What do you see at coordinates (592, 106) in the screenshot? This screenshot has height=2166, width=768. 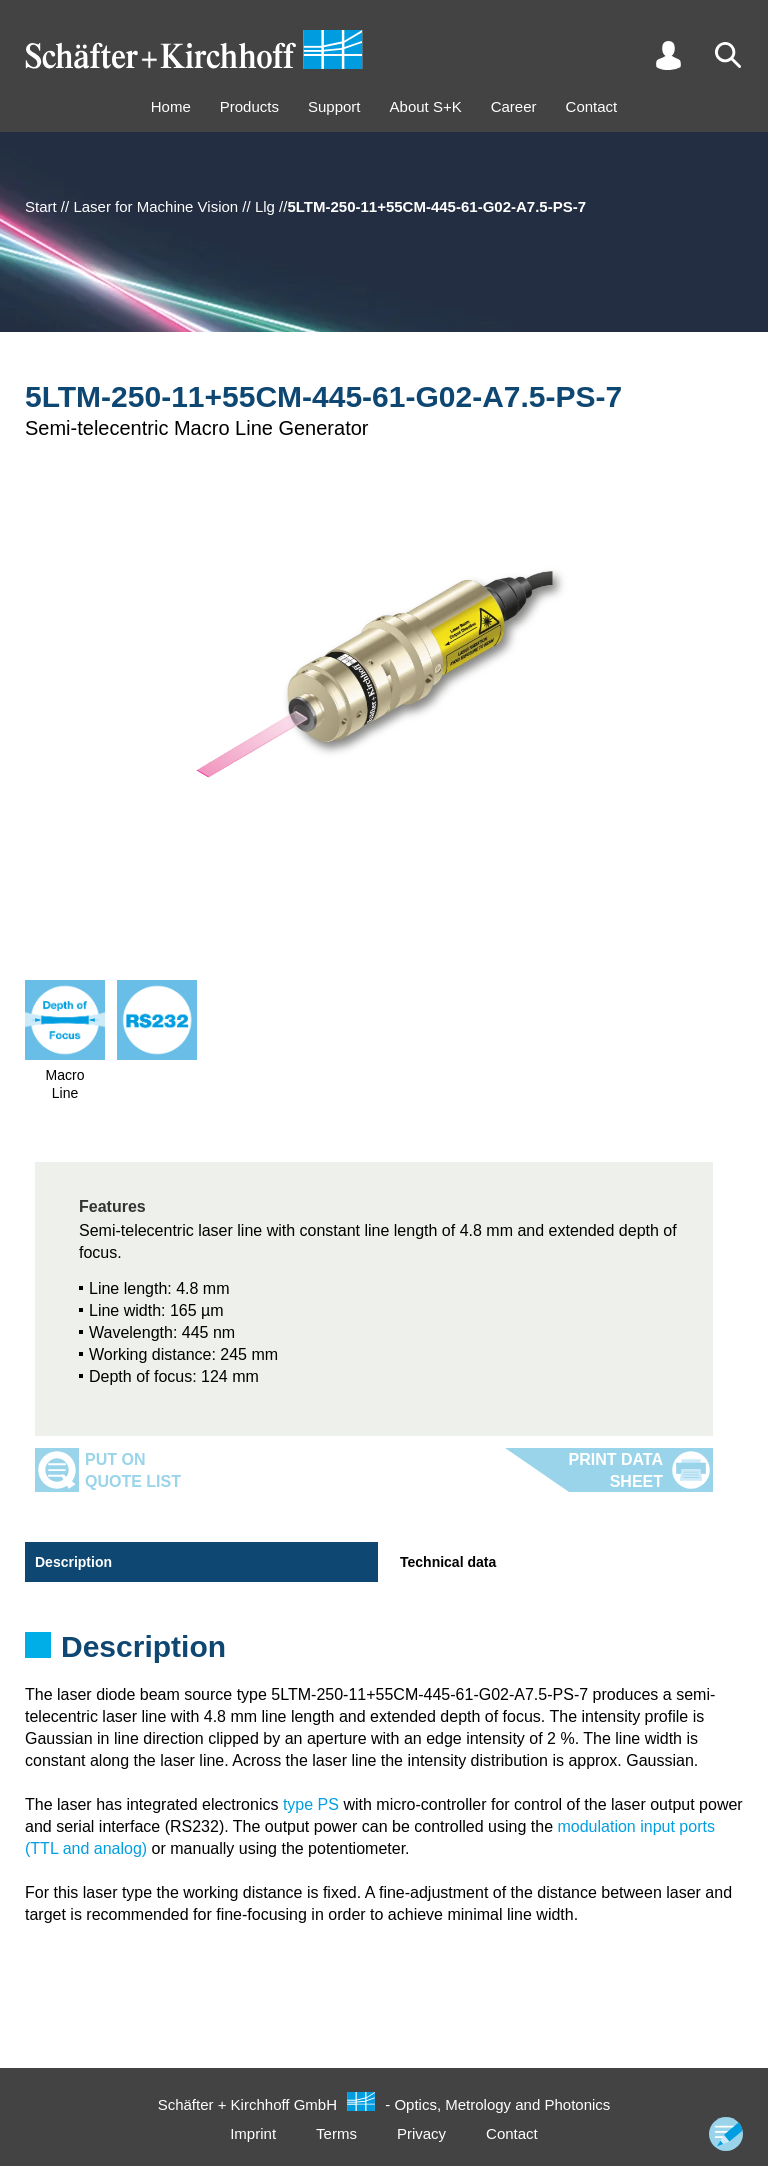 I see `Contact` at bounding box center [592, 106].